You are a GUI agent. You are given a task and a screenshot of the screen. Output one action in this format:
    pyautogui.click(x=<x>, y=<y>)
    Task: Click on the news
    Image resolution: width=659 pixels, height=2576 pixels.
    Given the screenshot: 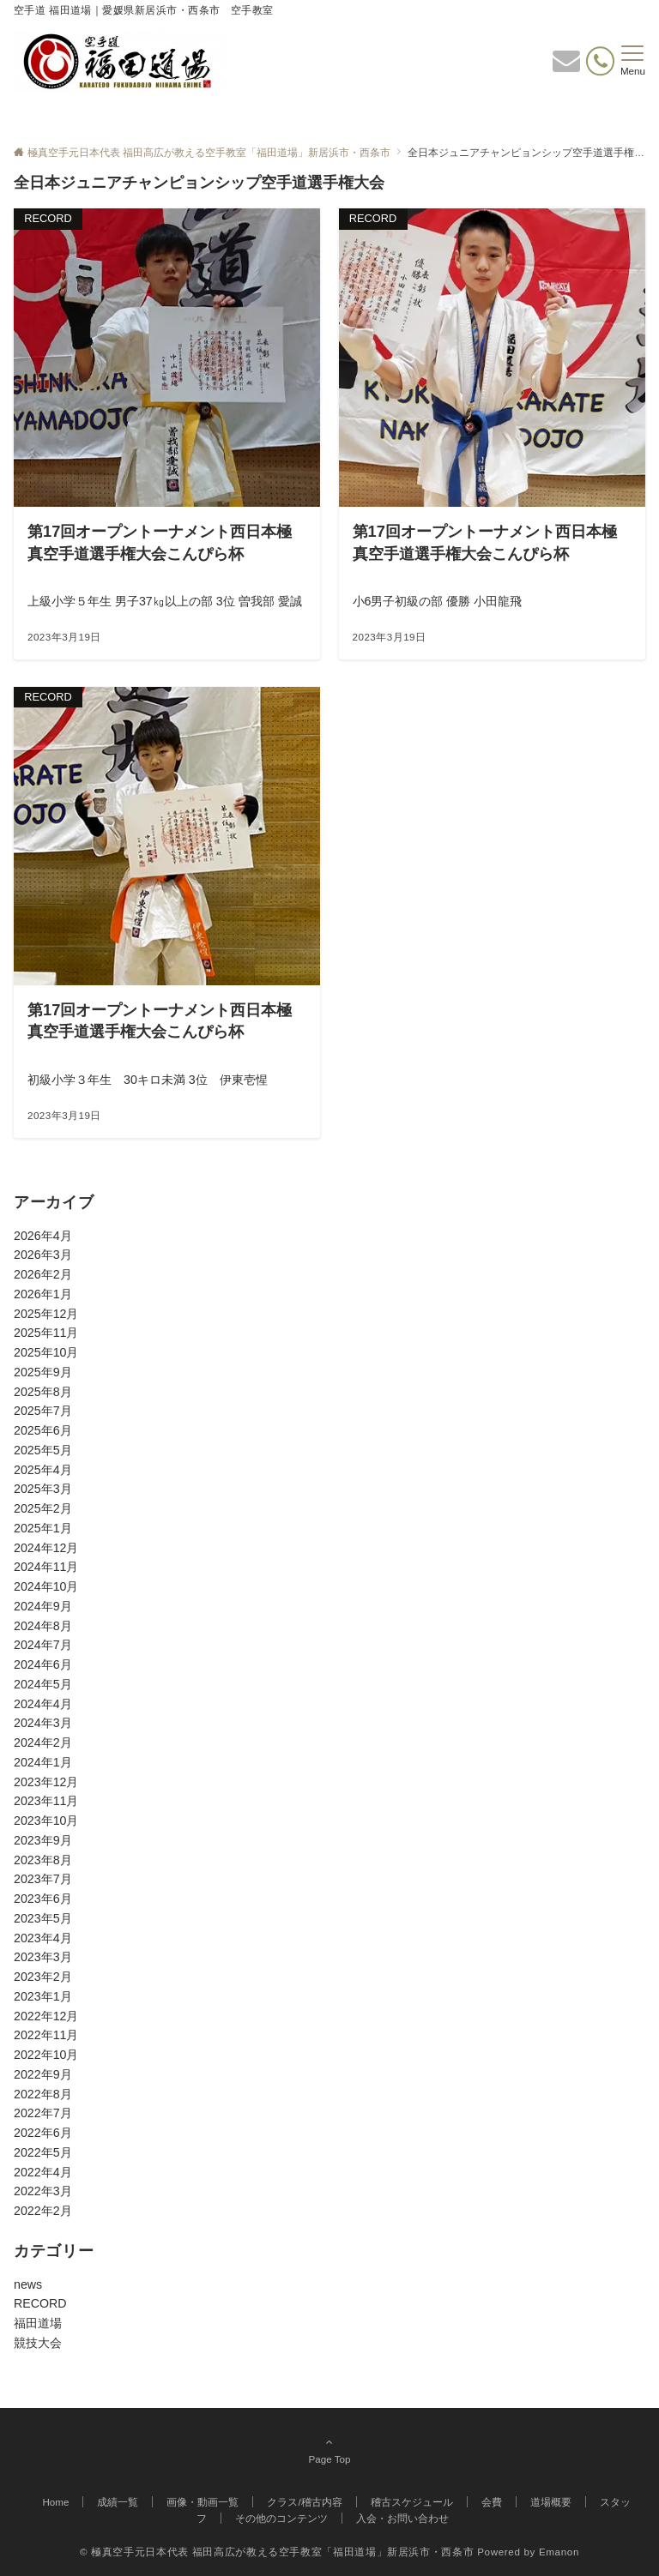 What is the action you would take?
    pyautogui.click(x=28, y=2284)
    